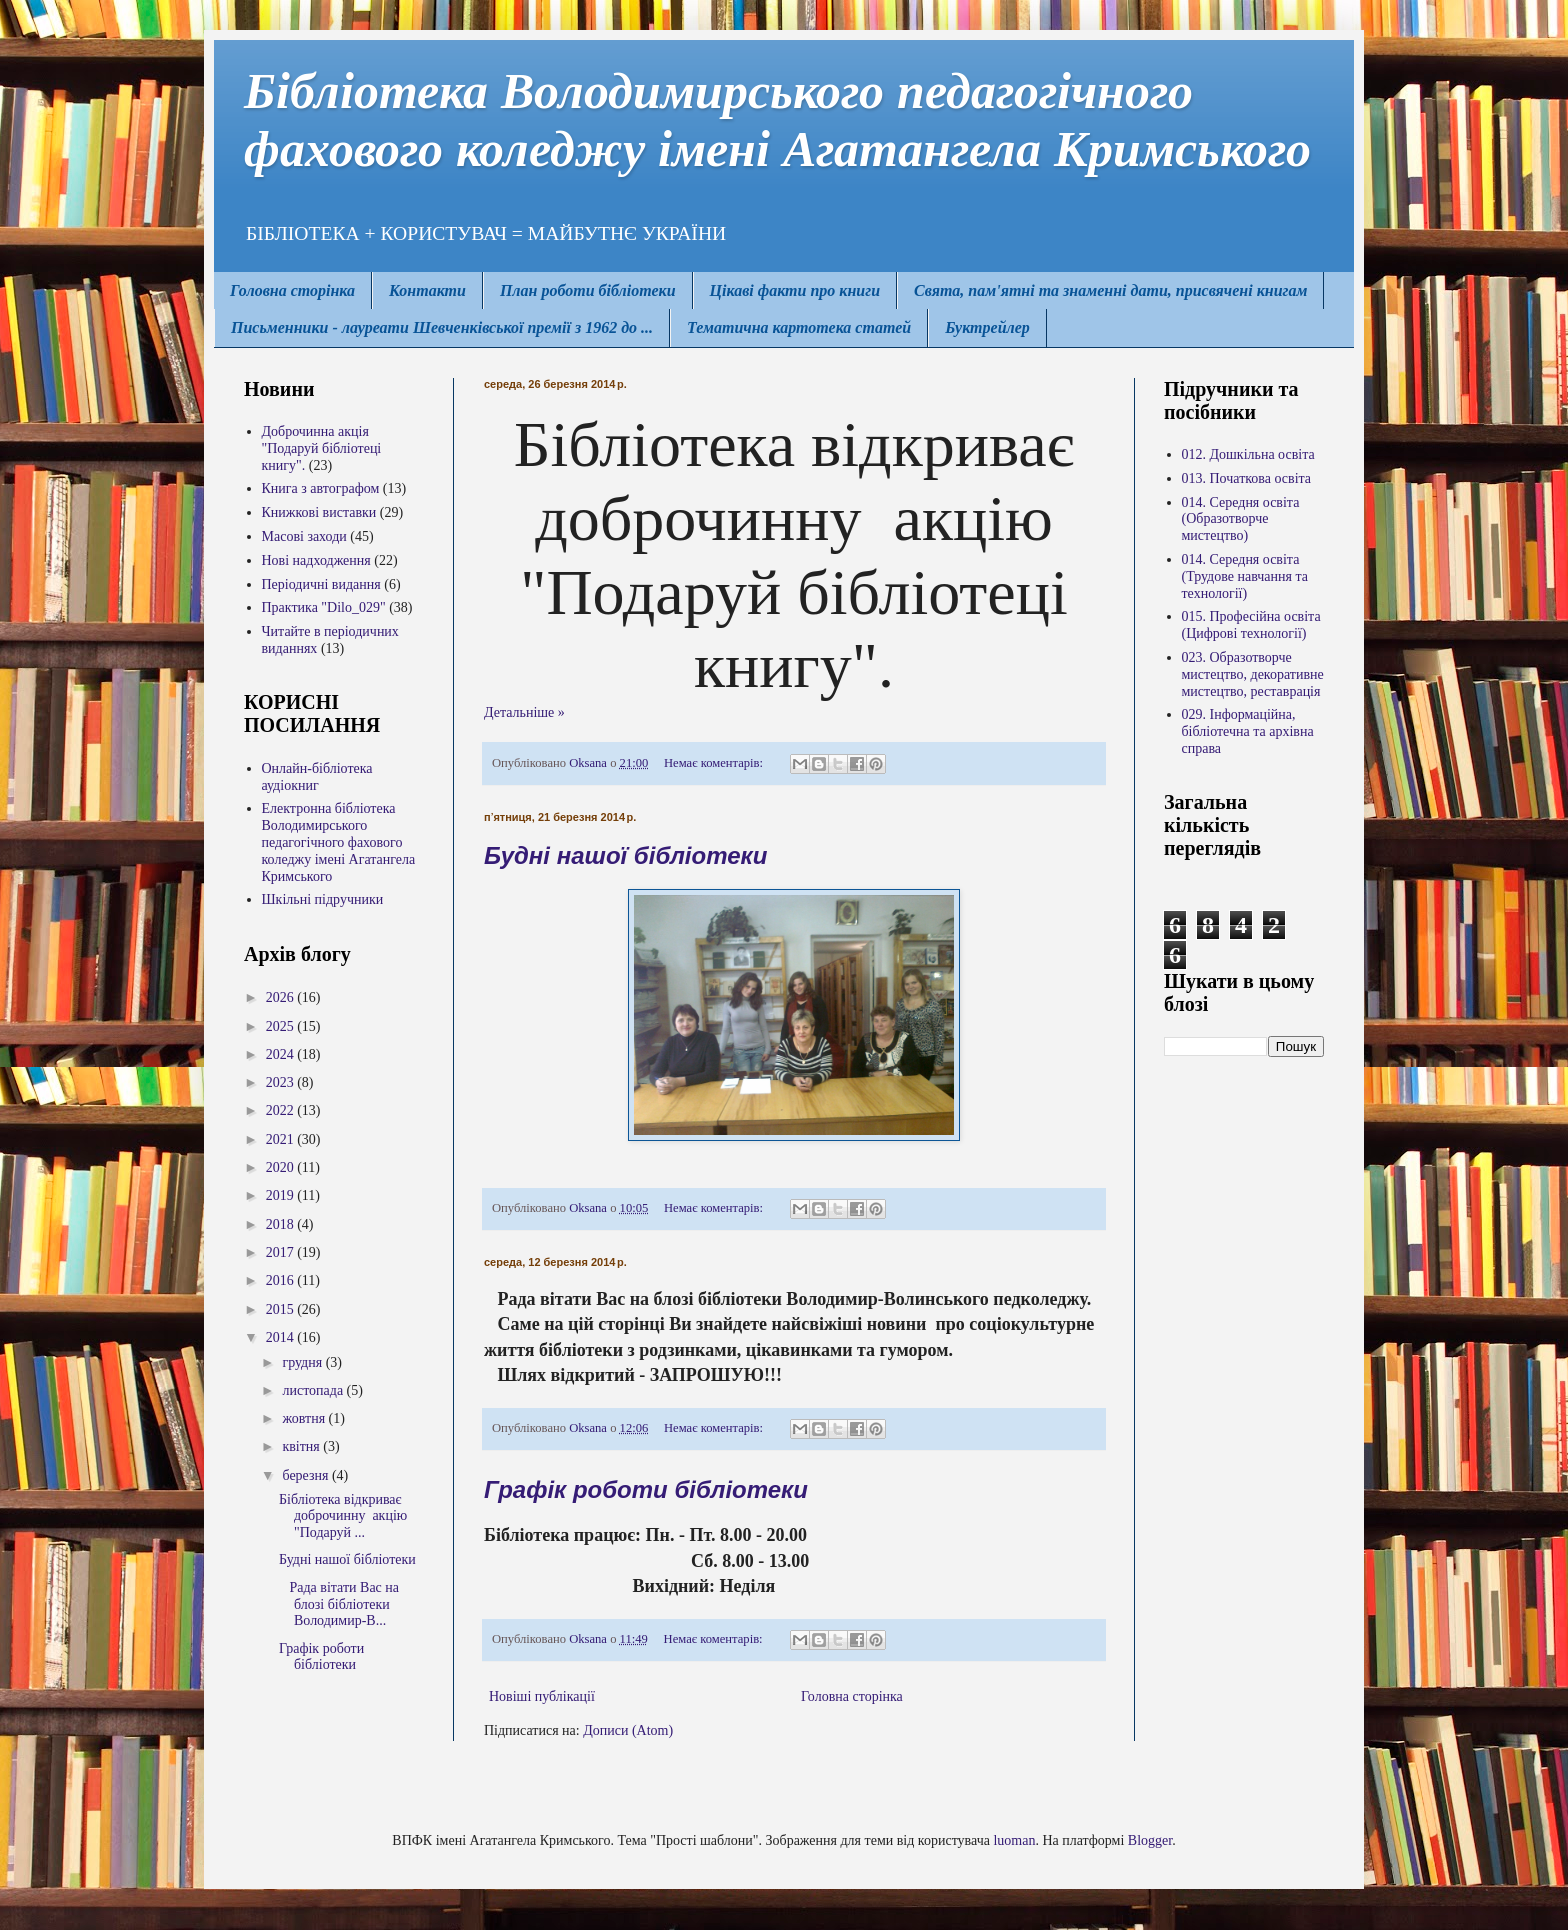 The width and height of the screenshot is (1568, 1930). I want to click on Доброчинна акція "Подаруй бібліотеці книгу"., so click(322, 448).